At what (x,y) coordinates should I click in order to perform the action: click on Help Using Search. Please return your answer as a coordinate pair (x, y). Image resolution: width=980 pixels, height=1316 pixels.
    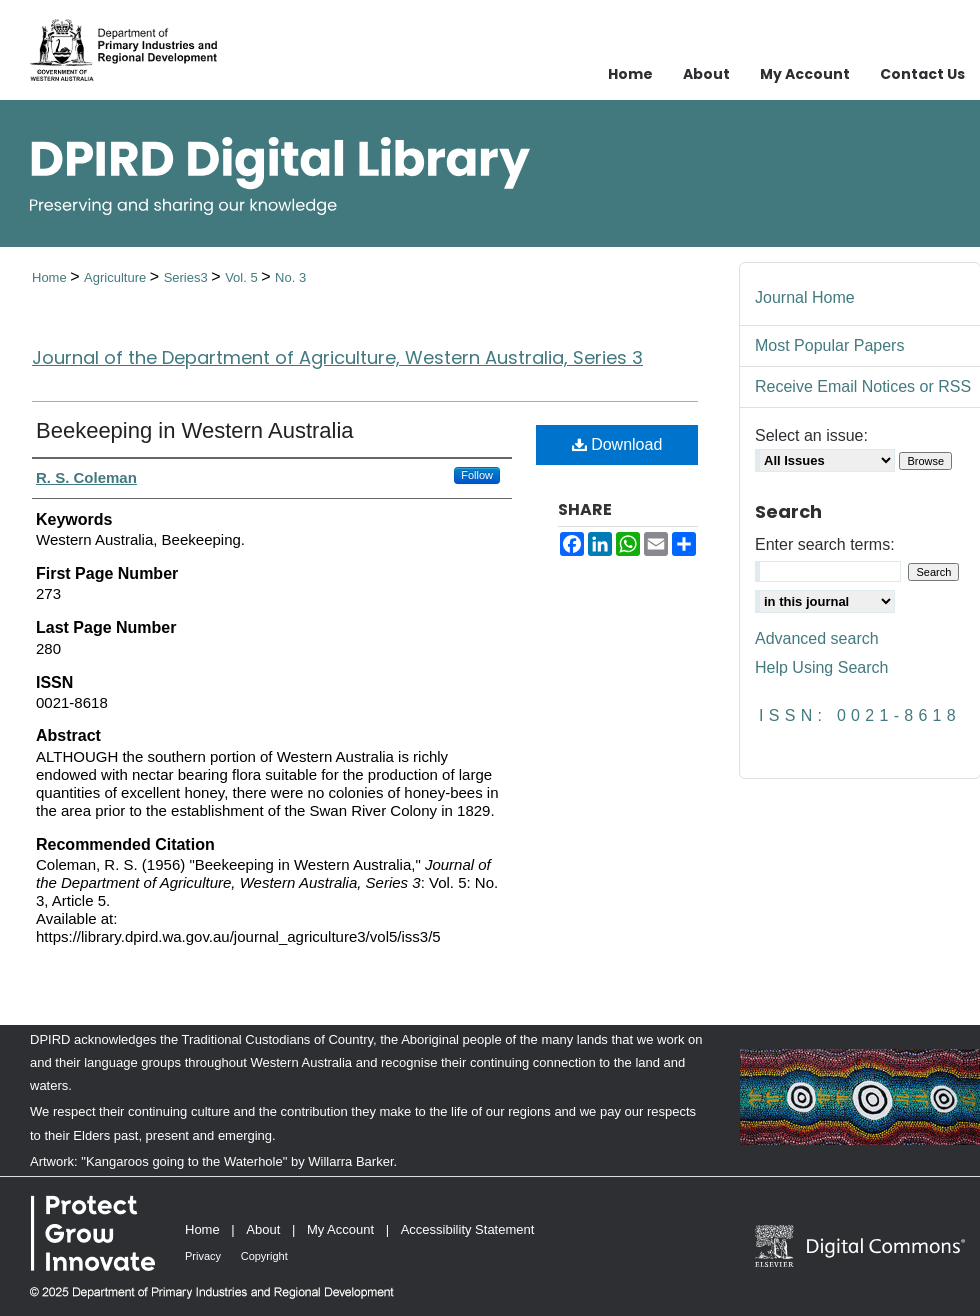
    Looking at the image, I should click on (821, 667).